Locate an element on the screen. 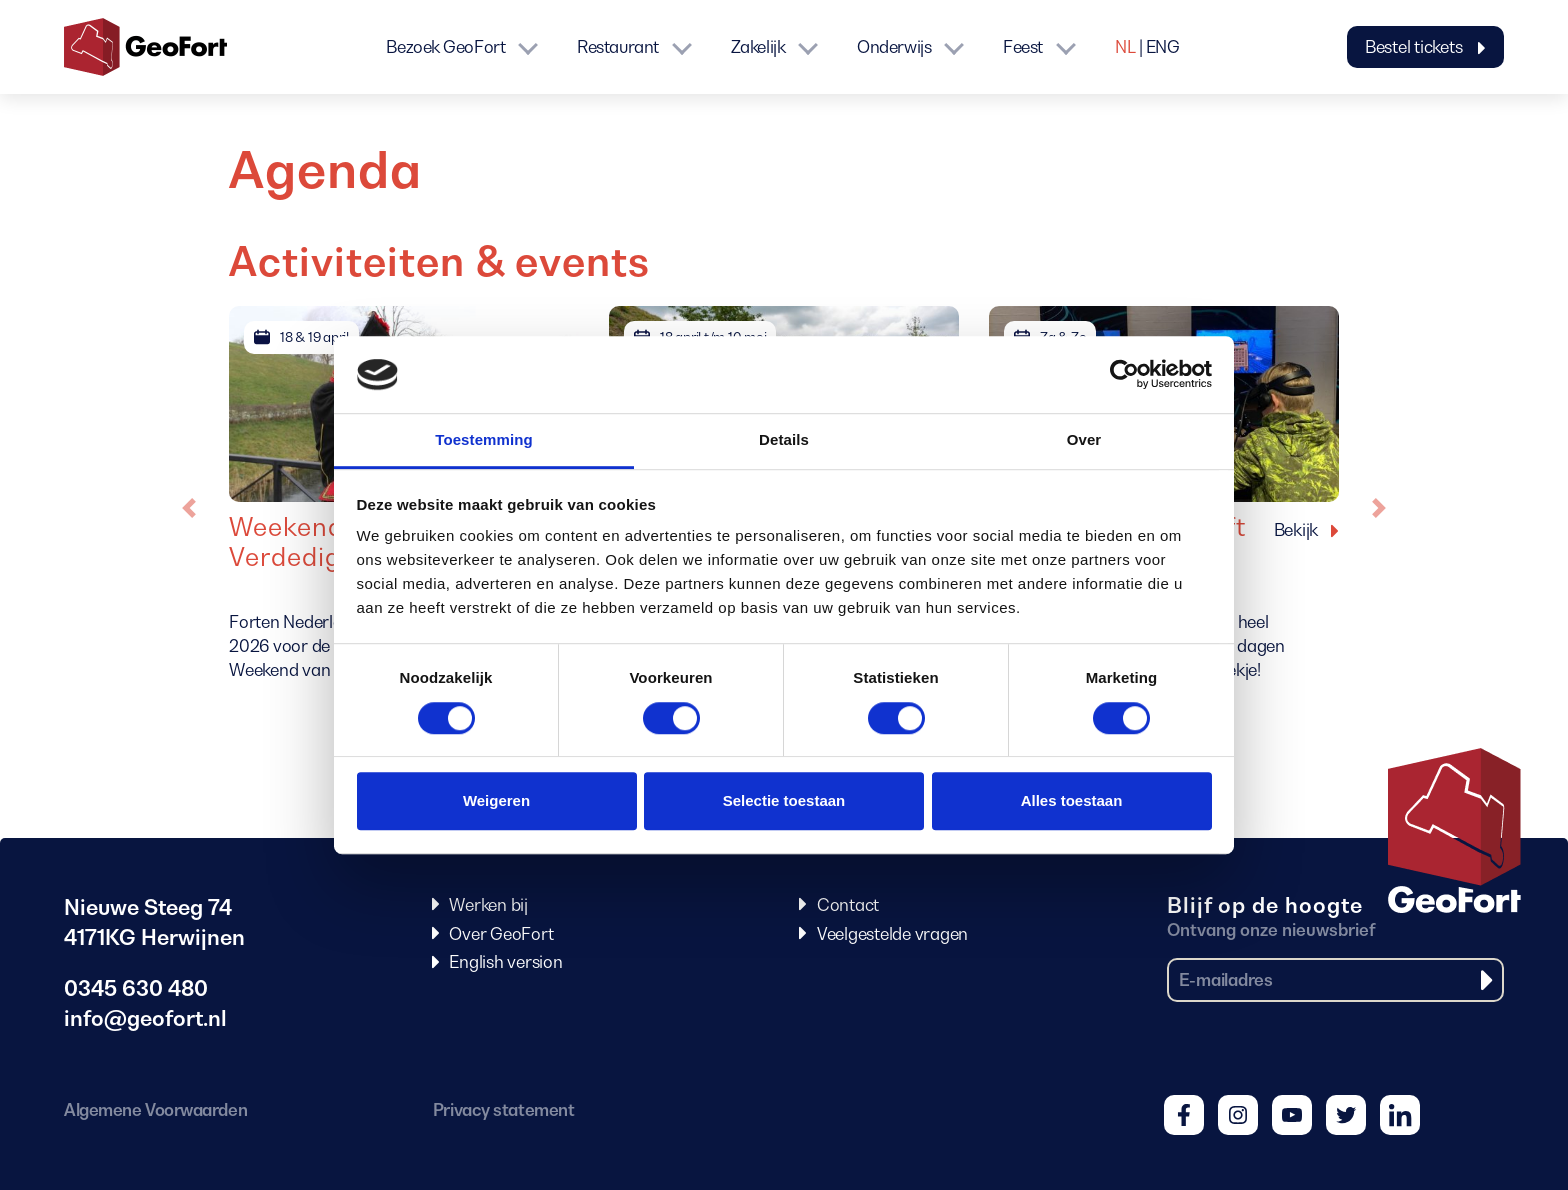 The image size is (1568, 1190). Restaurant is located at coordinates (618, 47).